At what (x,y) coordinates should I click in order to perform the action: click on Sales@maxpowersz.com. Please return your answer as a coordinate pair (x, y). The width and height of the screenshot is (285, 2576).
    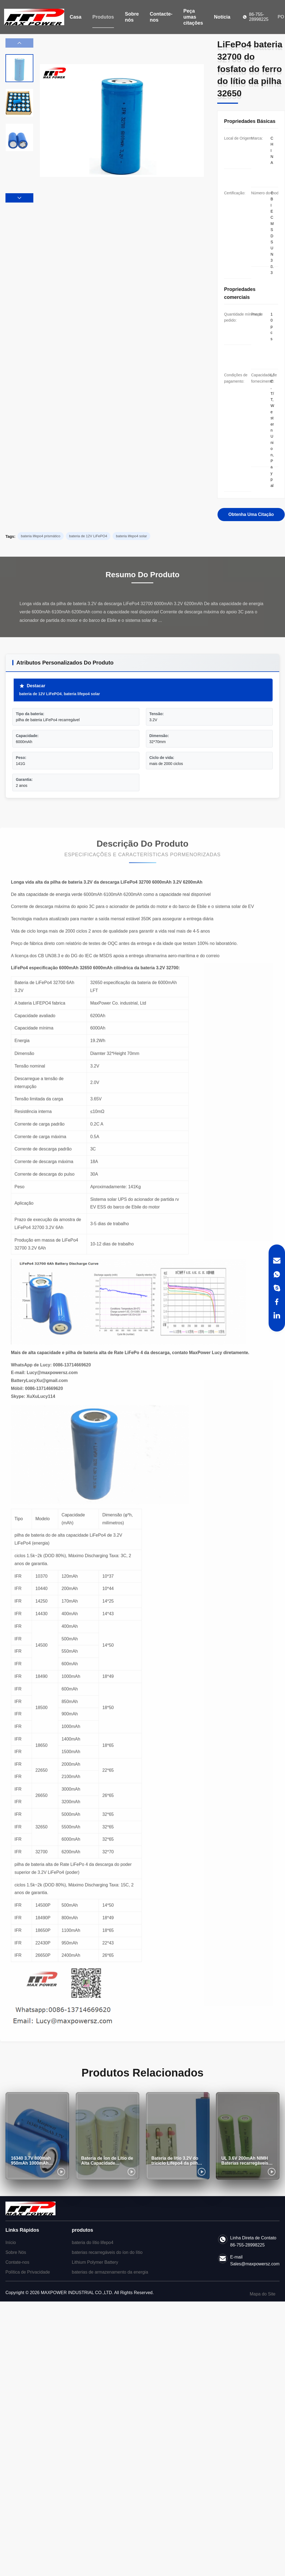
    Looking at the image, I should click on (255, 2264).